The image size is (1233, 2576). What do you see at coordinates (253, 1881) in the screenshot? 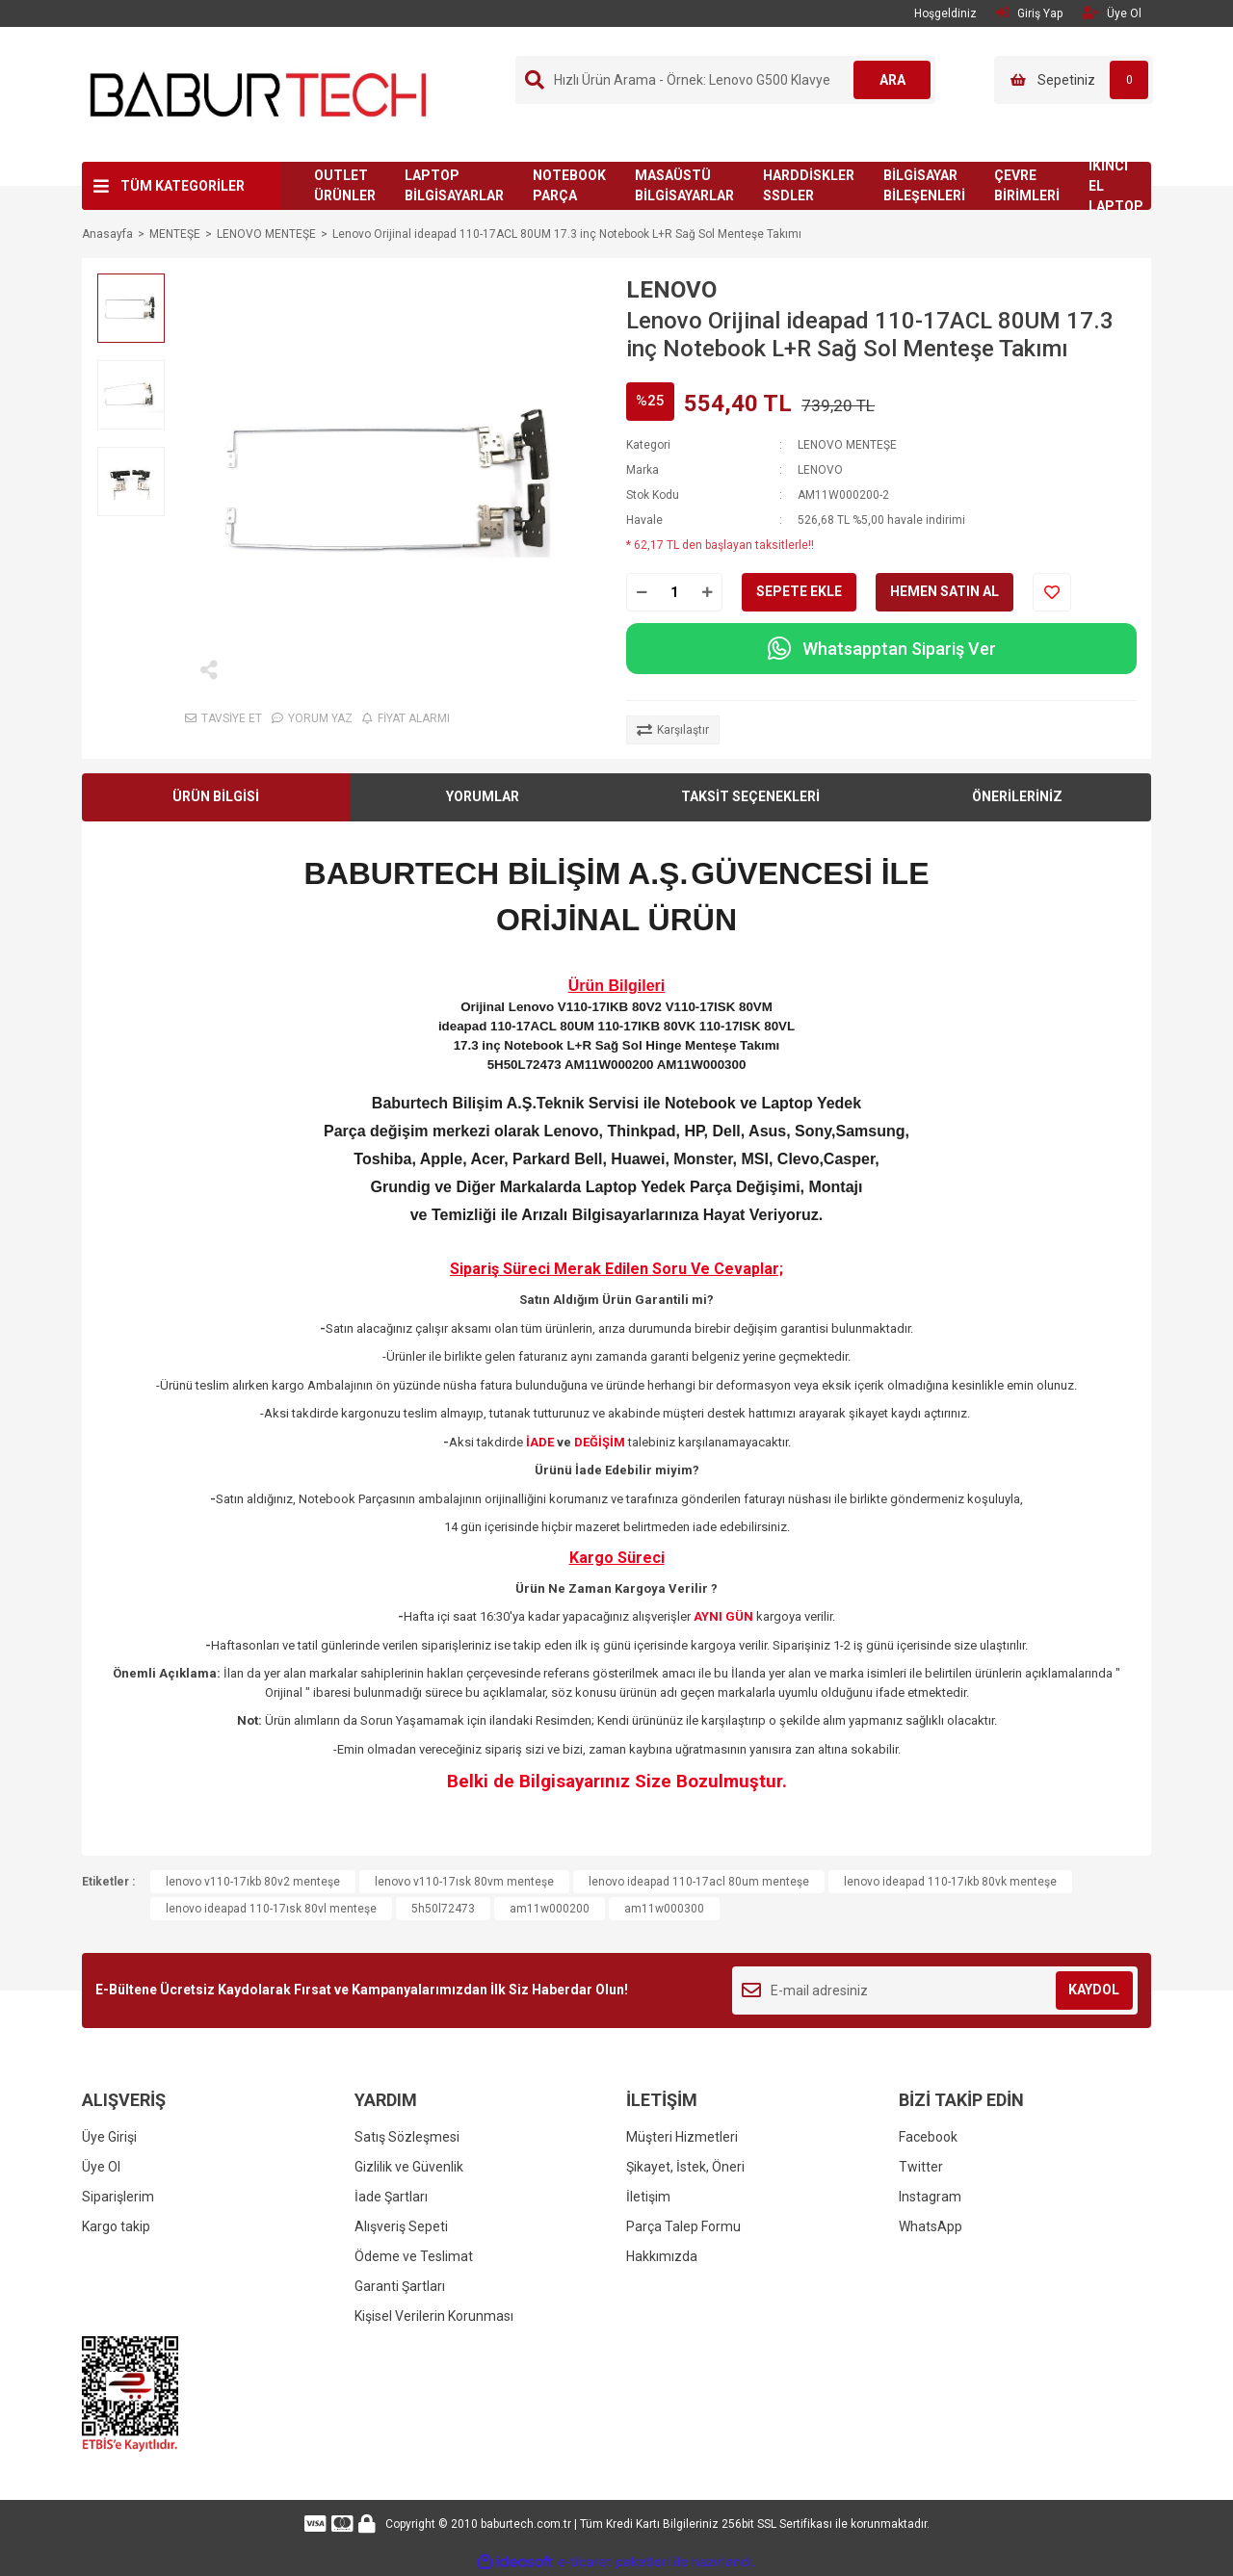
I see `lenovo v110-17ıkb 80v2 menteşe` at bounding box center [253, 1881].